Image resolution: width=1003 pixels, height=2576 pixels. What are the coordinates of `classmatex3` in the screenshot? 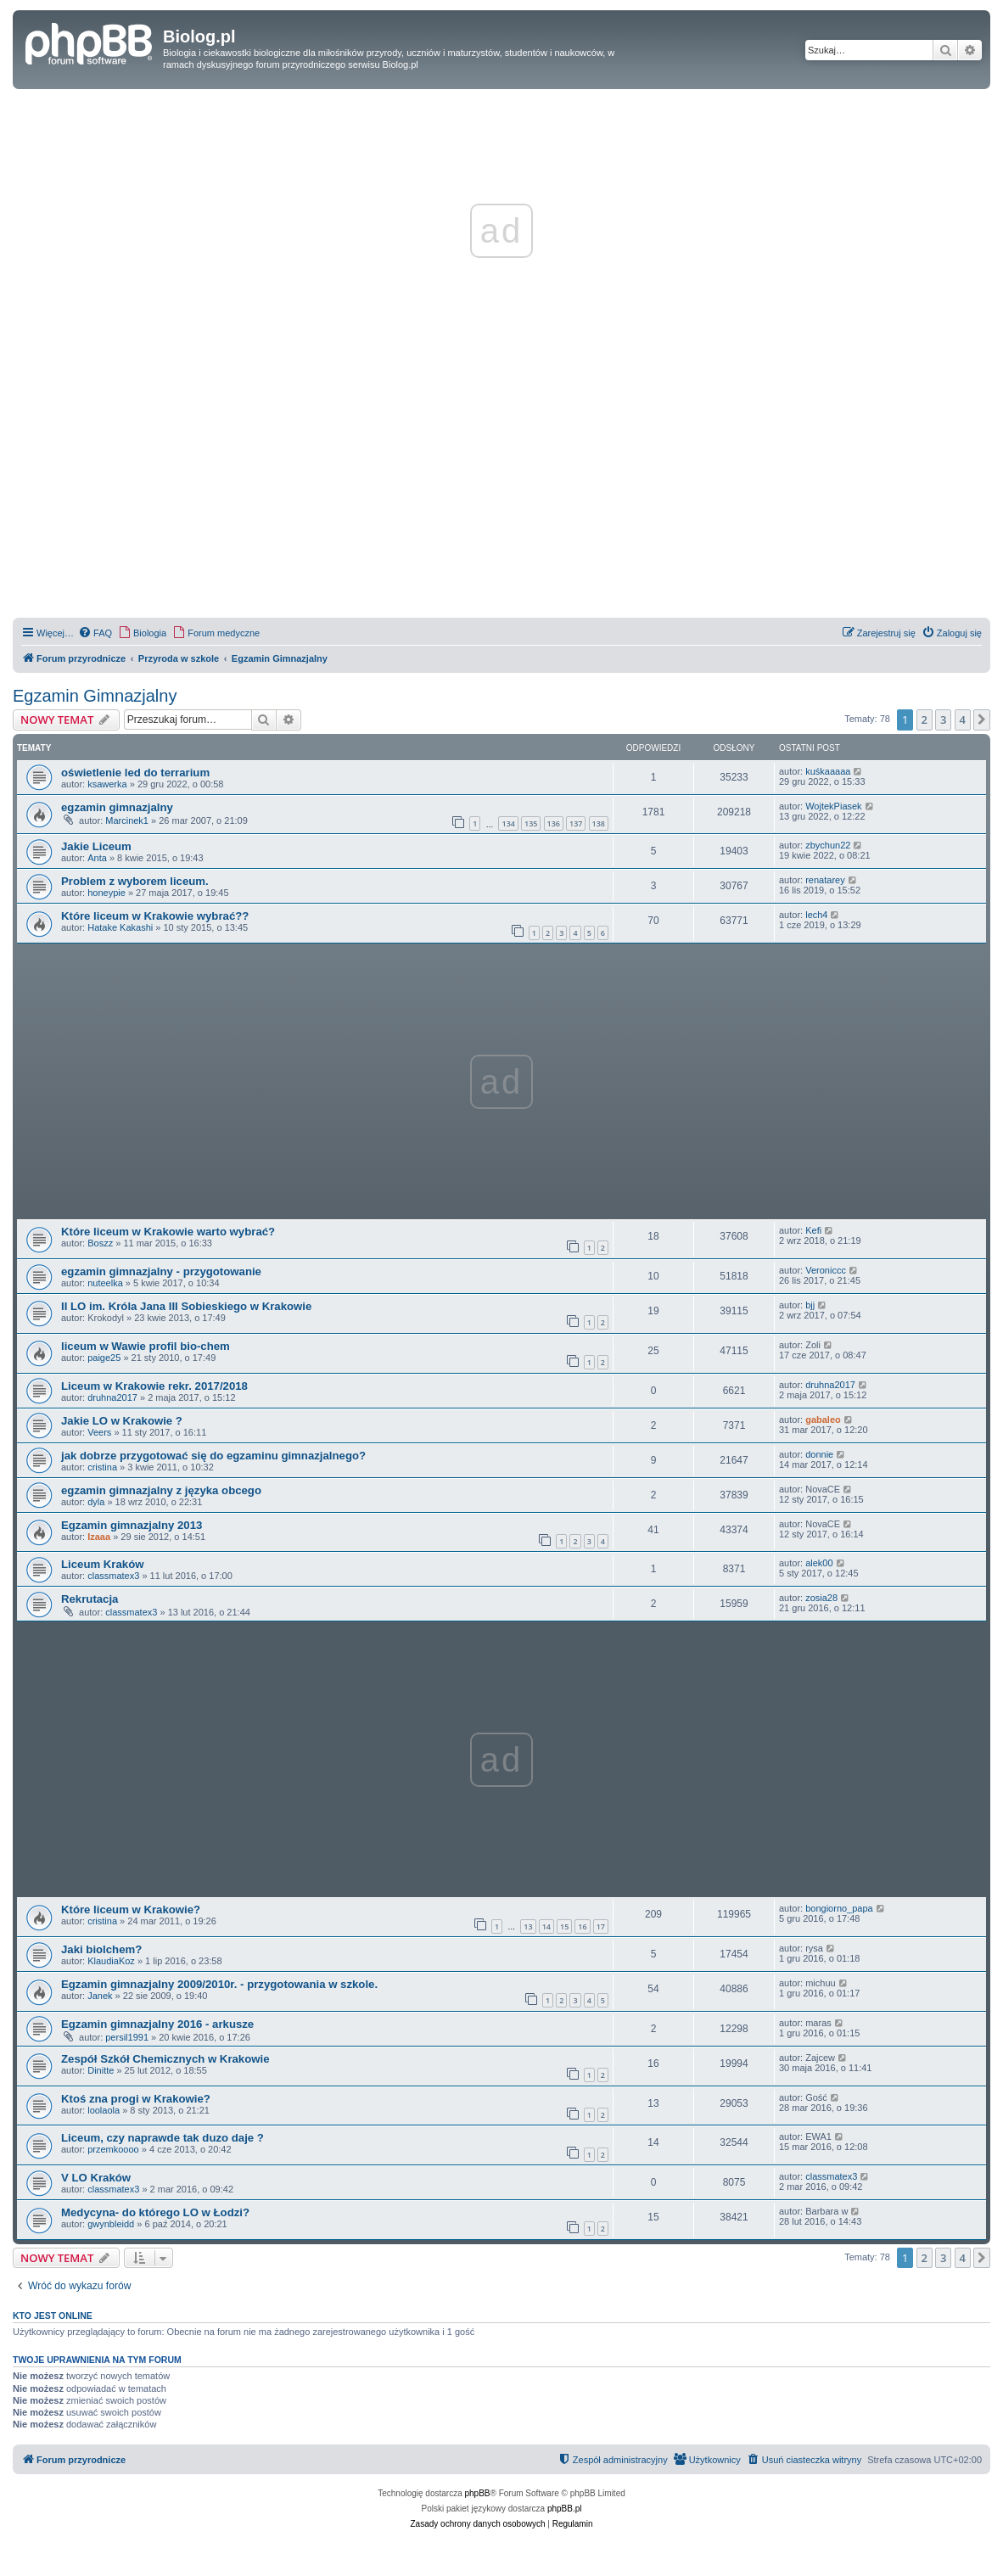 It's located at (113, 1576).